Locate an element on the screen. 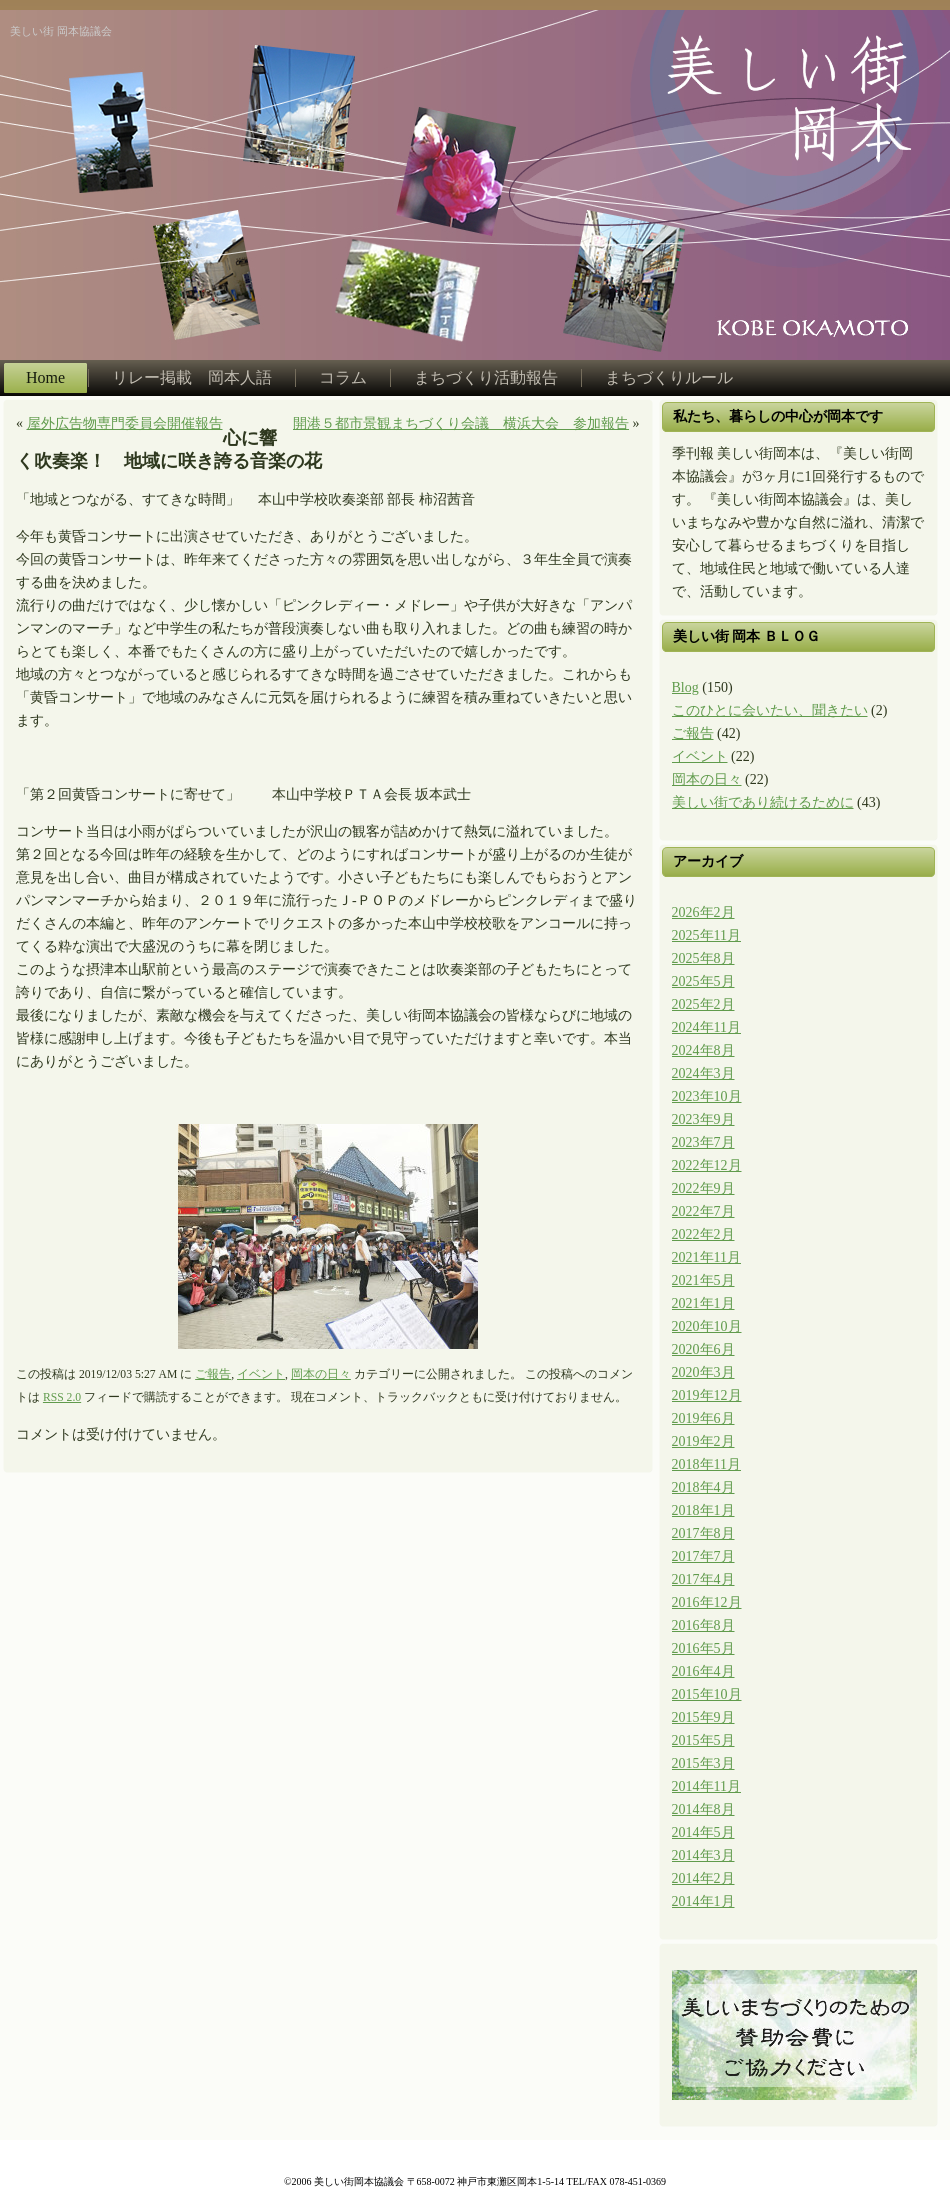  2023年7月 is located at coordinates (703, 1142).